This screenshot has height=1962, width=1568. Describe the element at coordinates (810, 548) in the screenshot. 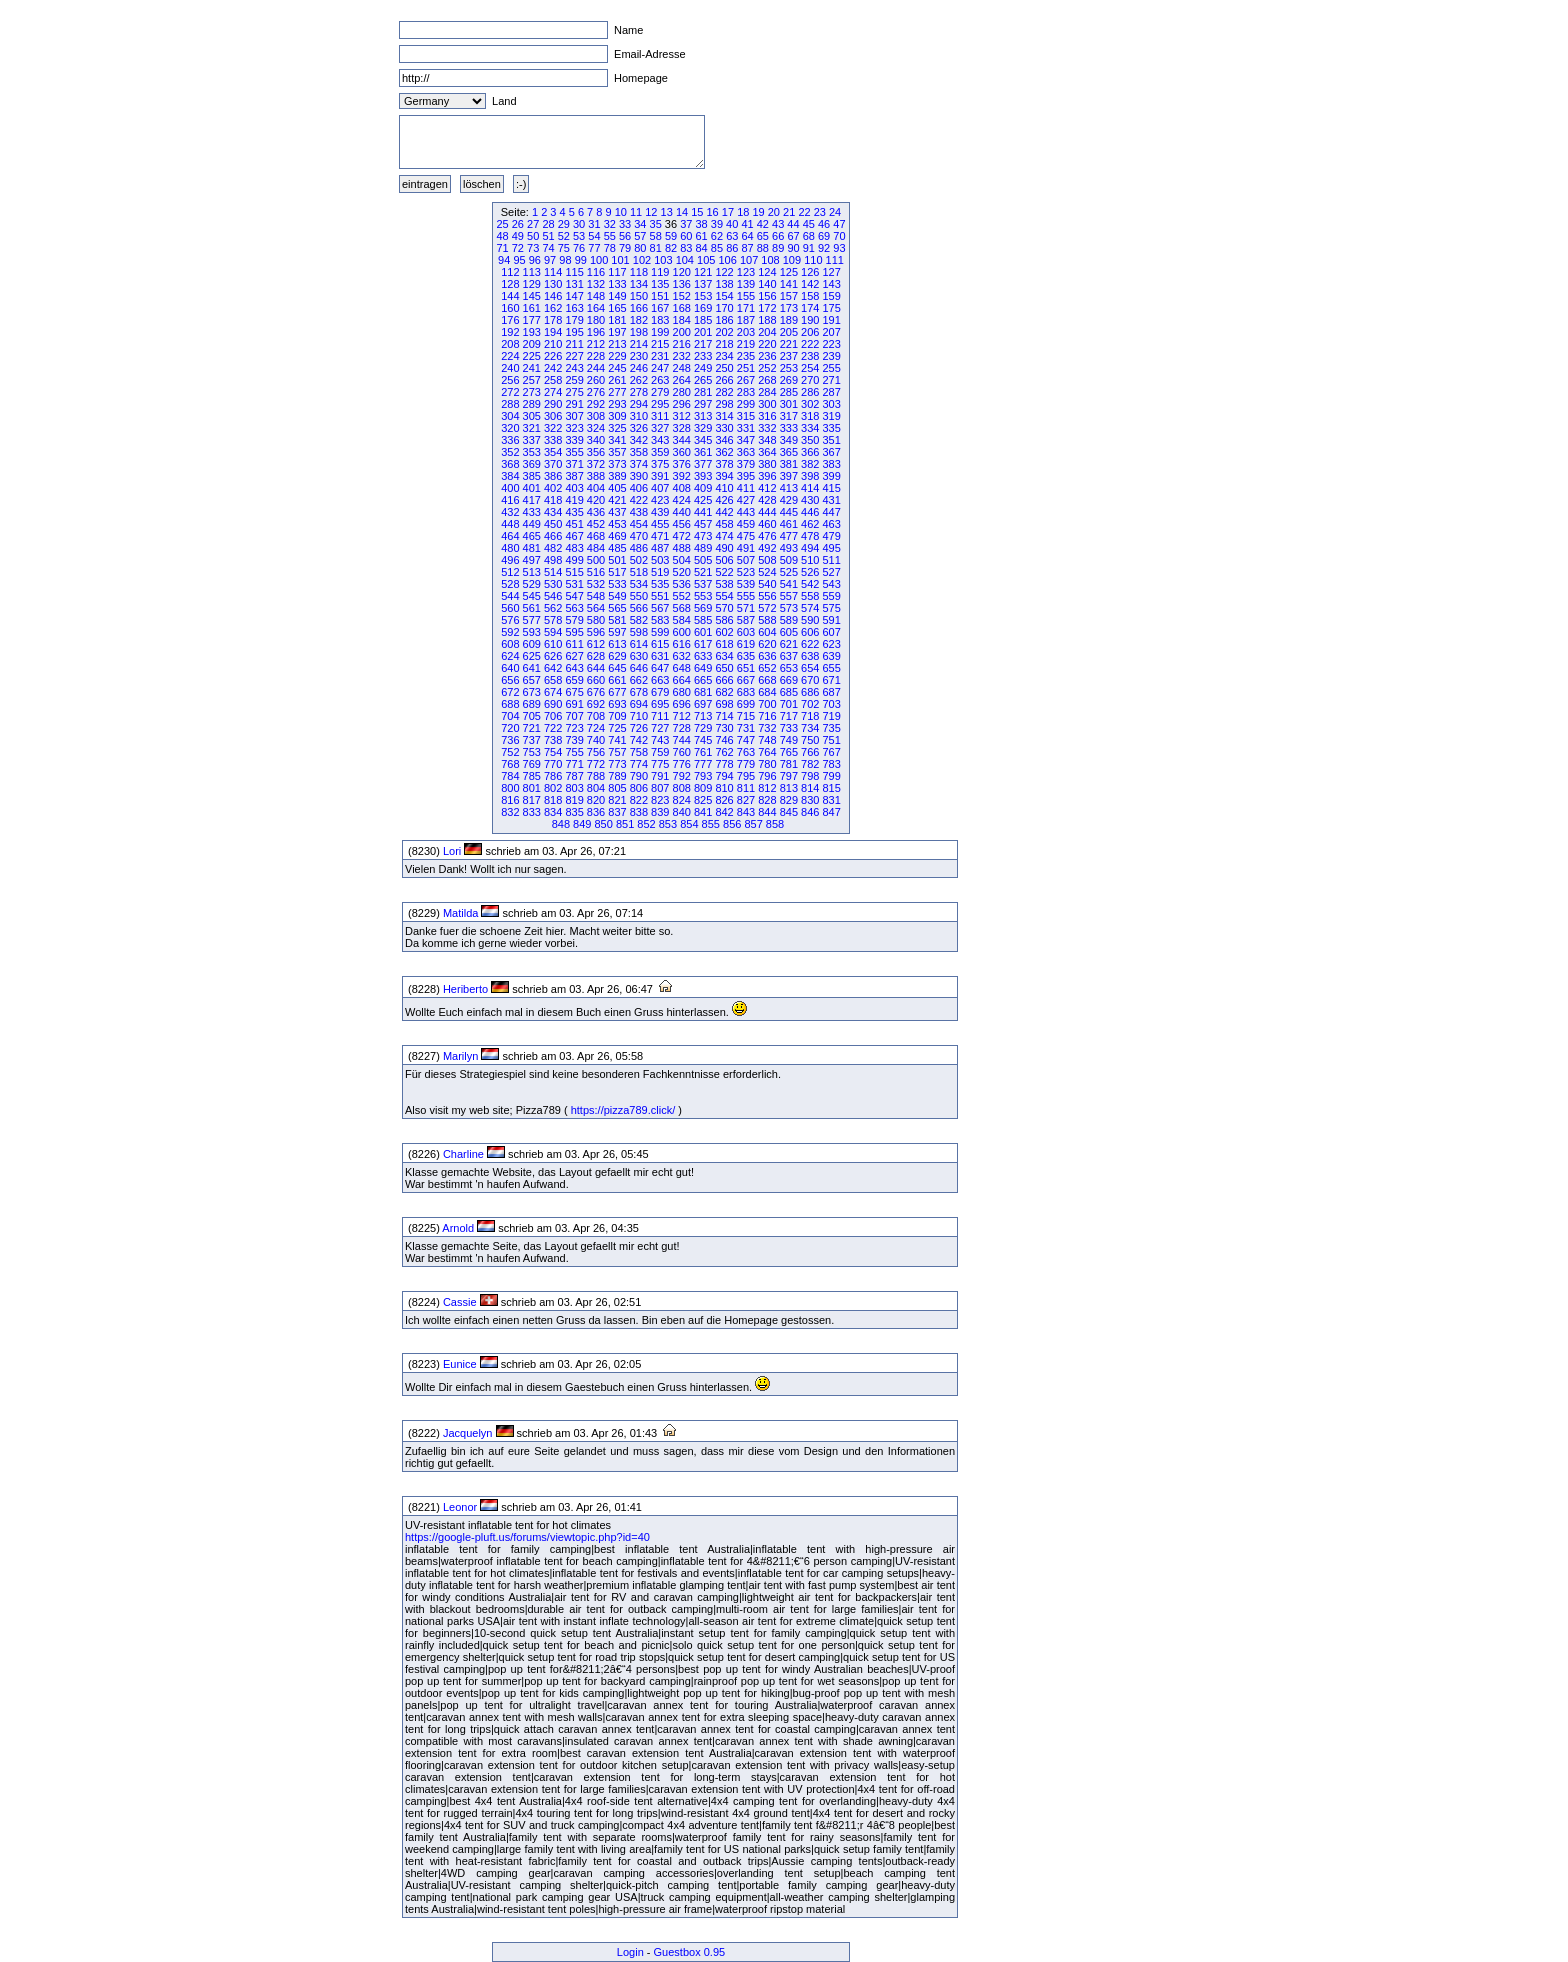

I see `494` at that location.